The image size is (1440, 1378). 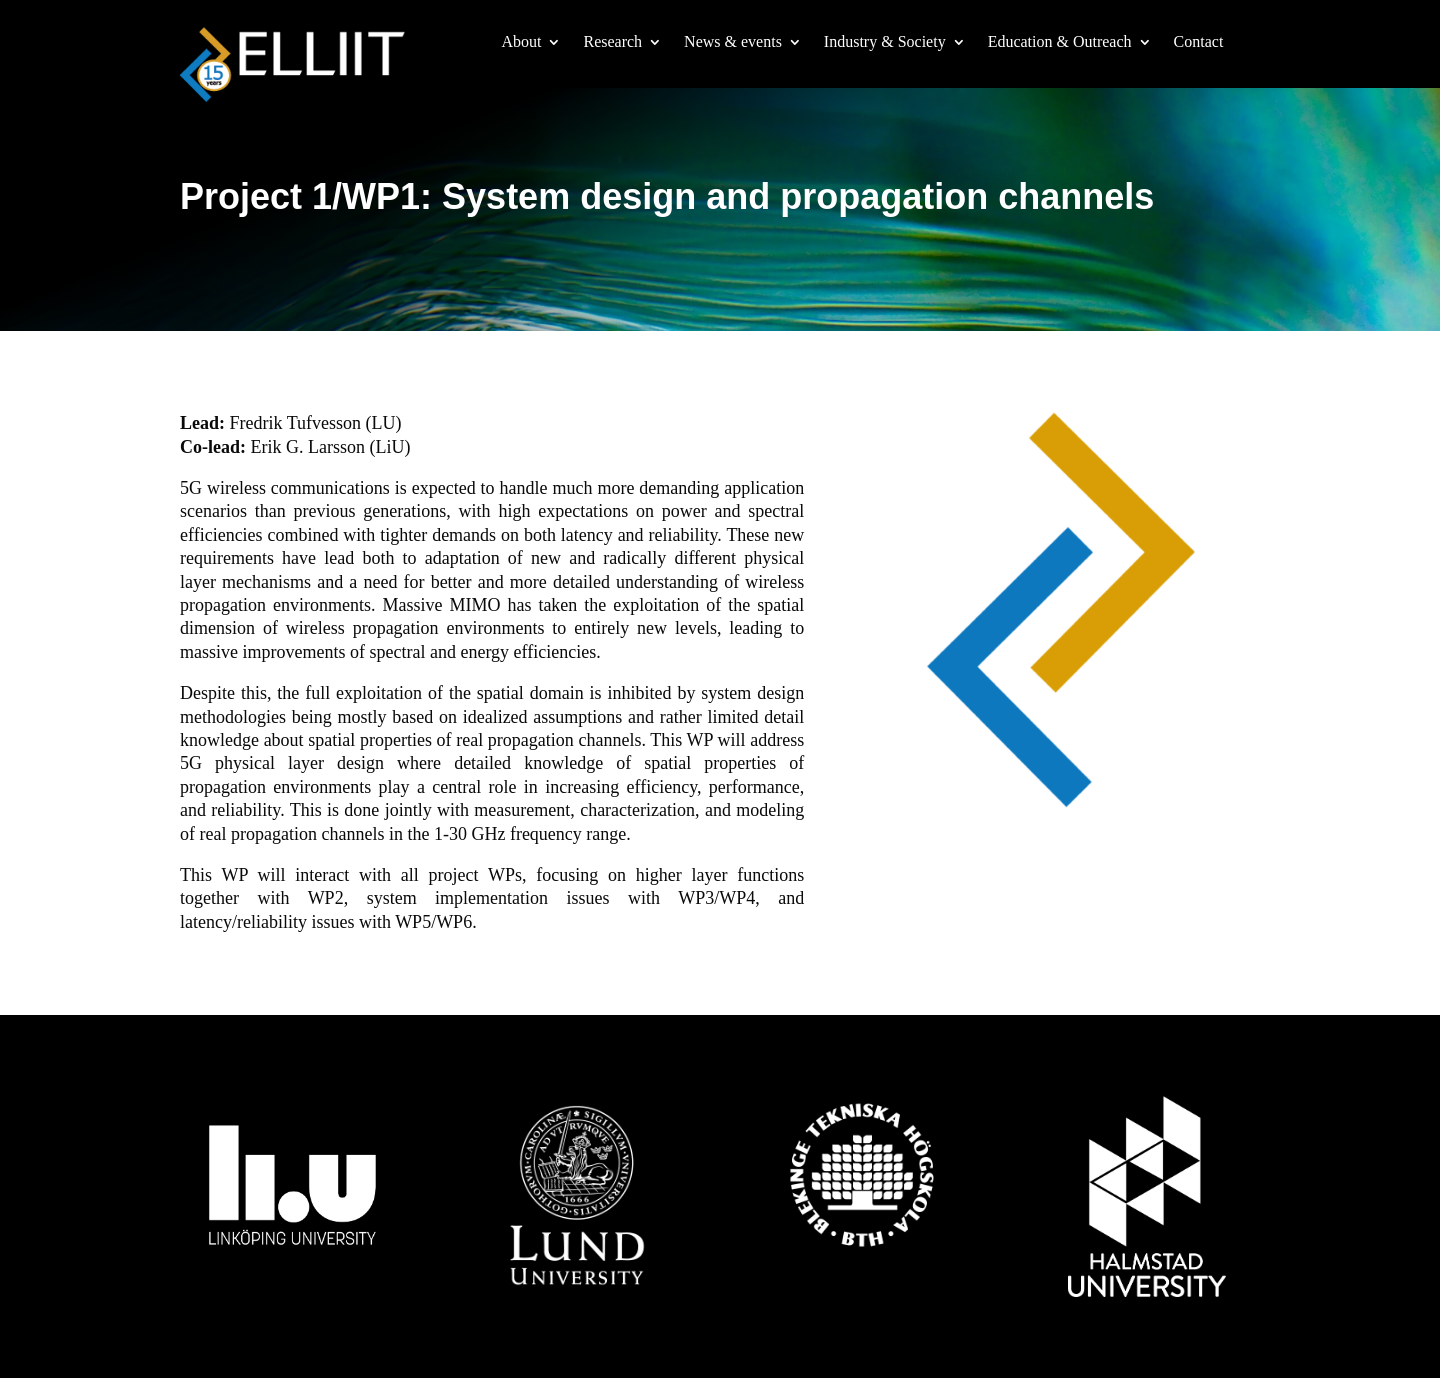 What do you see at coordinates (1060, 42) in the screenshot?
I see `Education & Outreach` at bounding box center [1060, 42].